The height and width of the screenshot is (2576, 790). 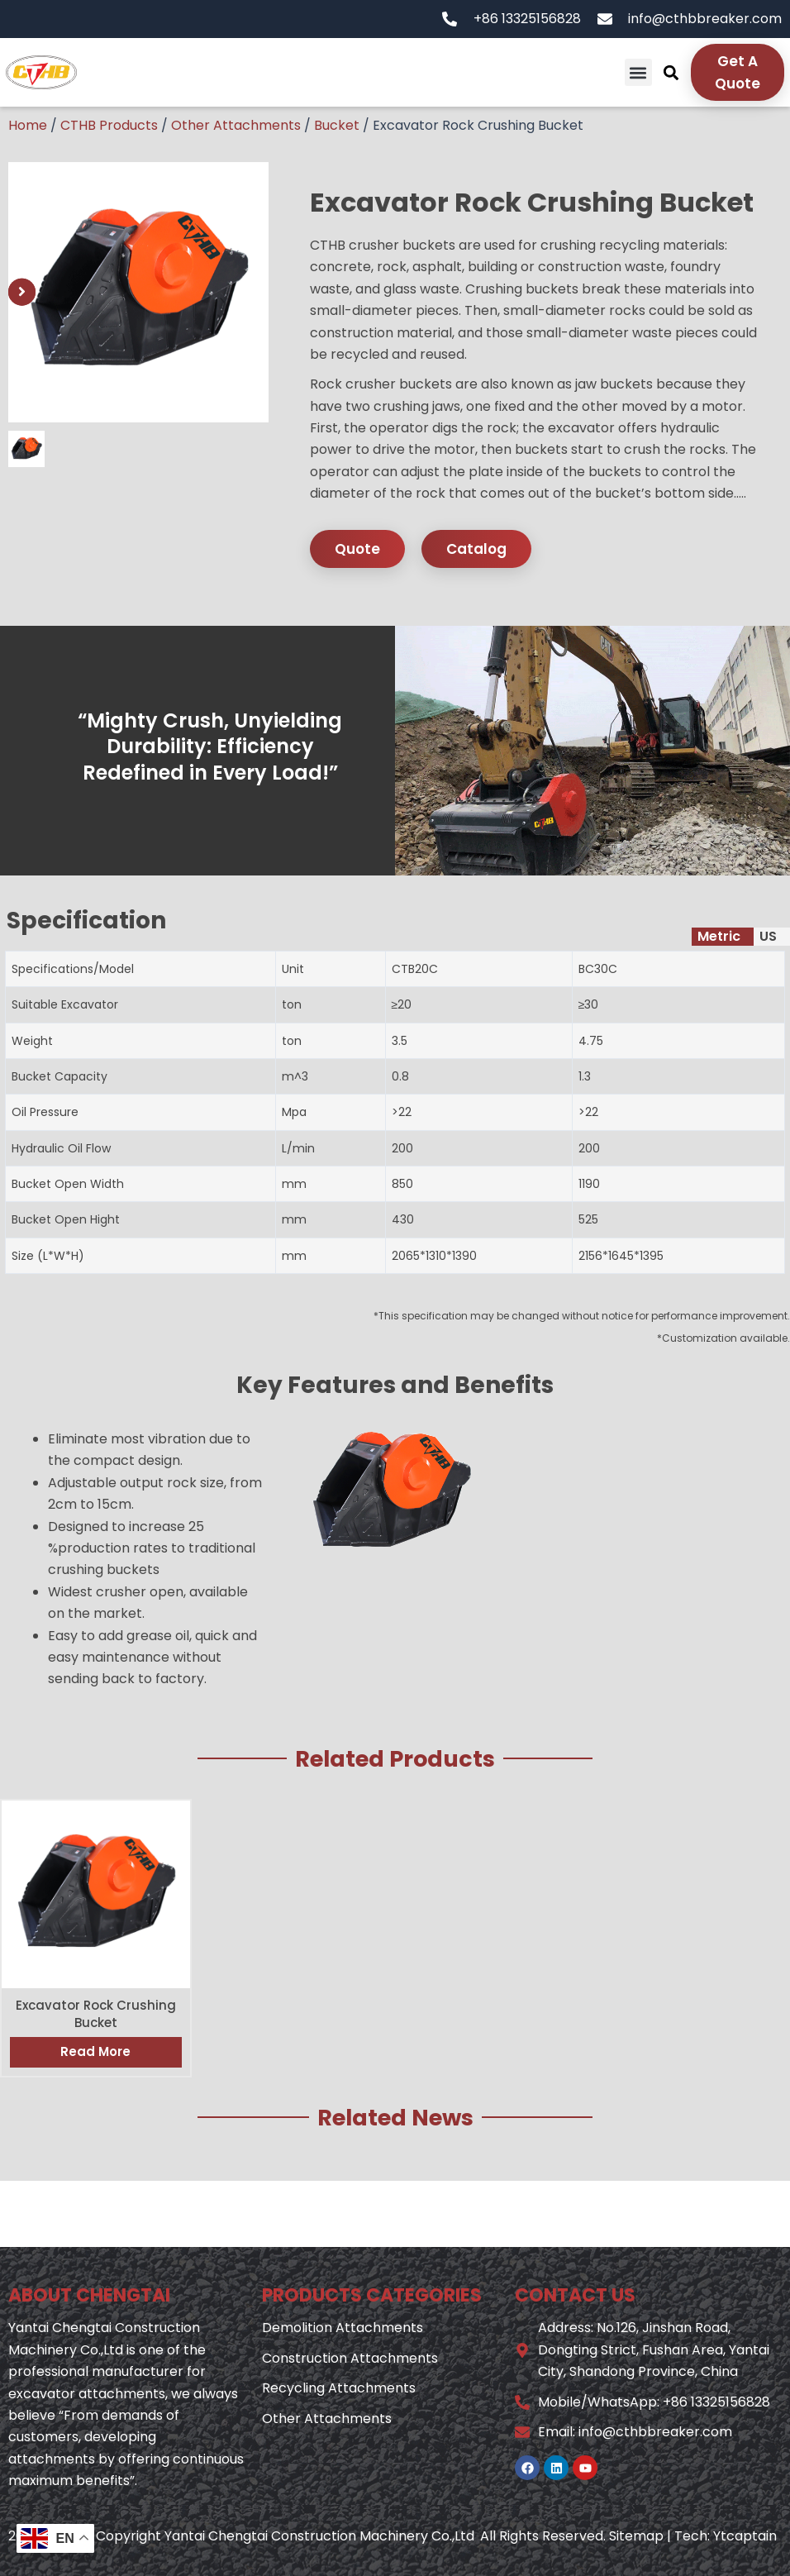 I want to click on Ytcaptain, so click(x=745, y=2535).